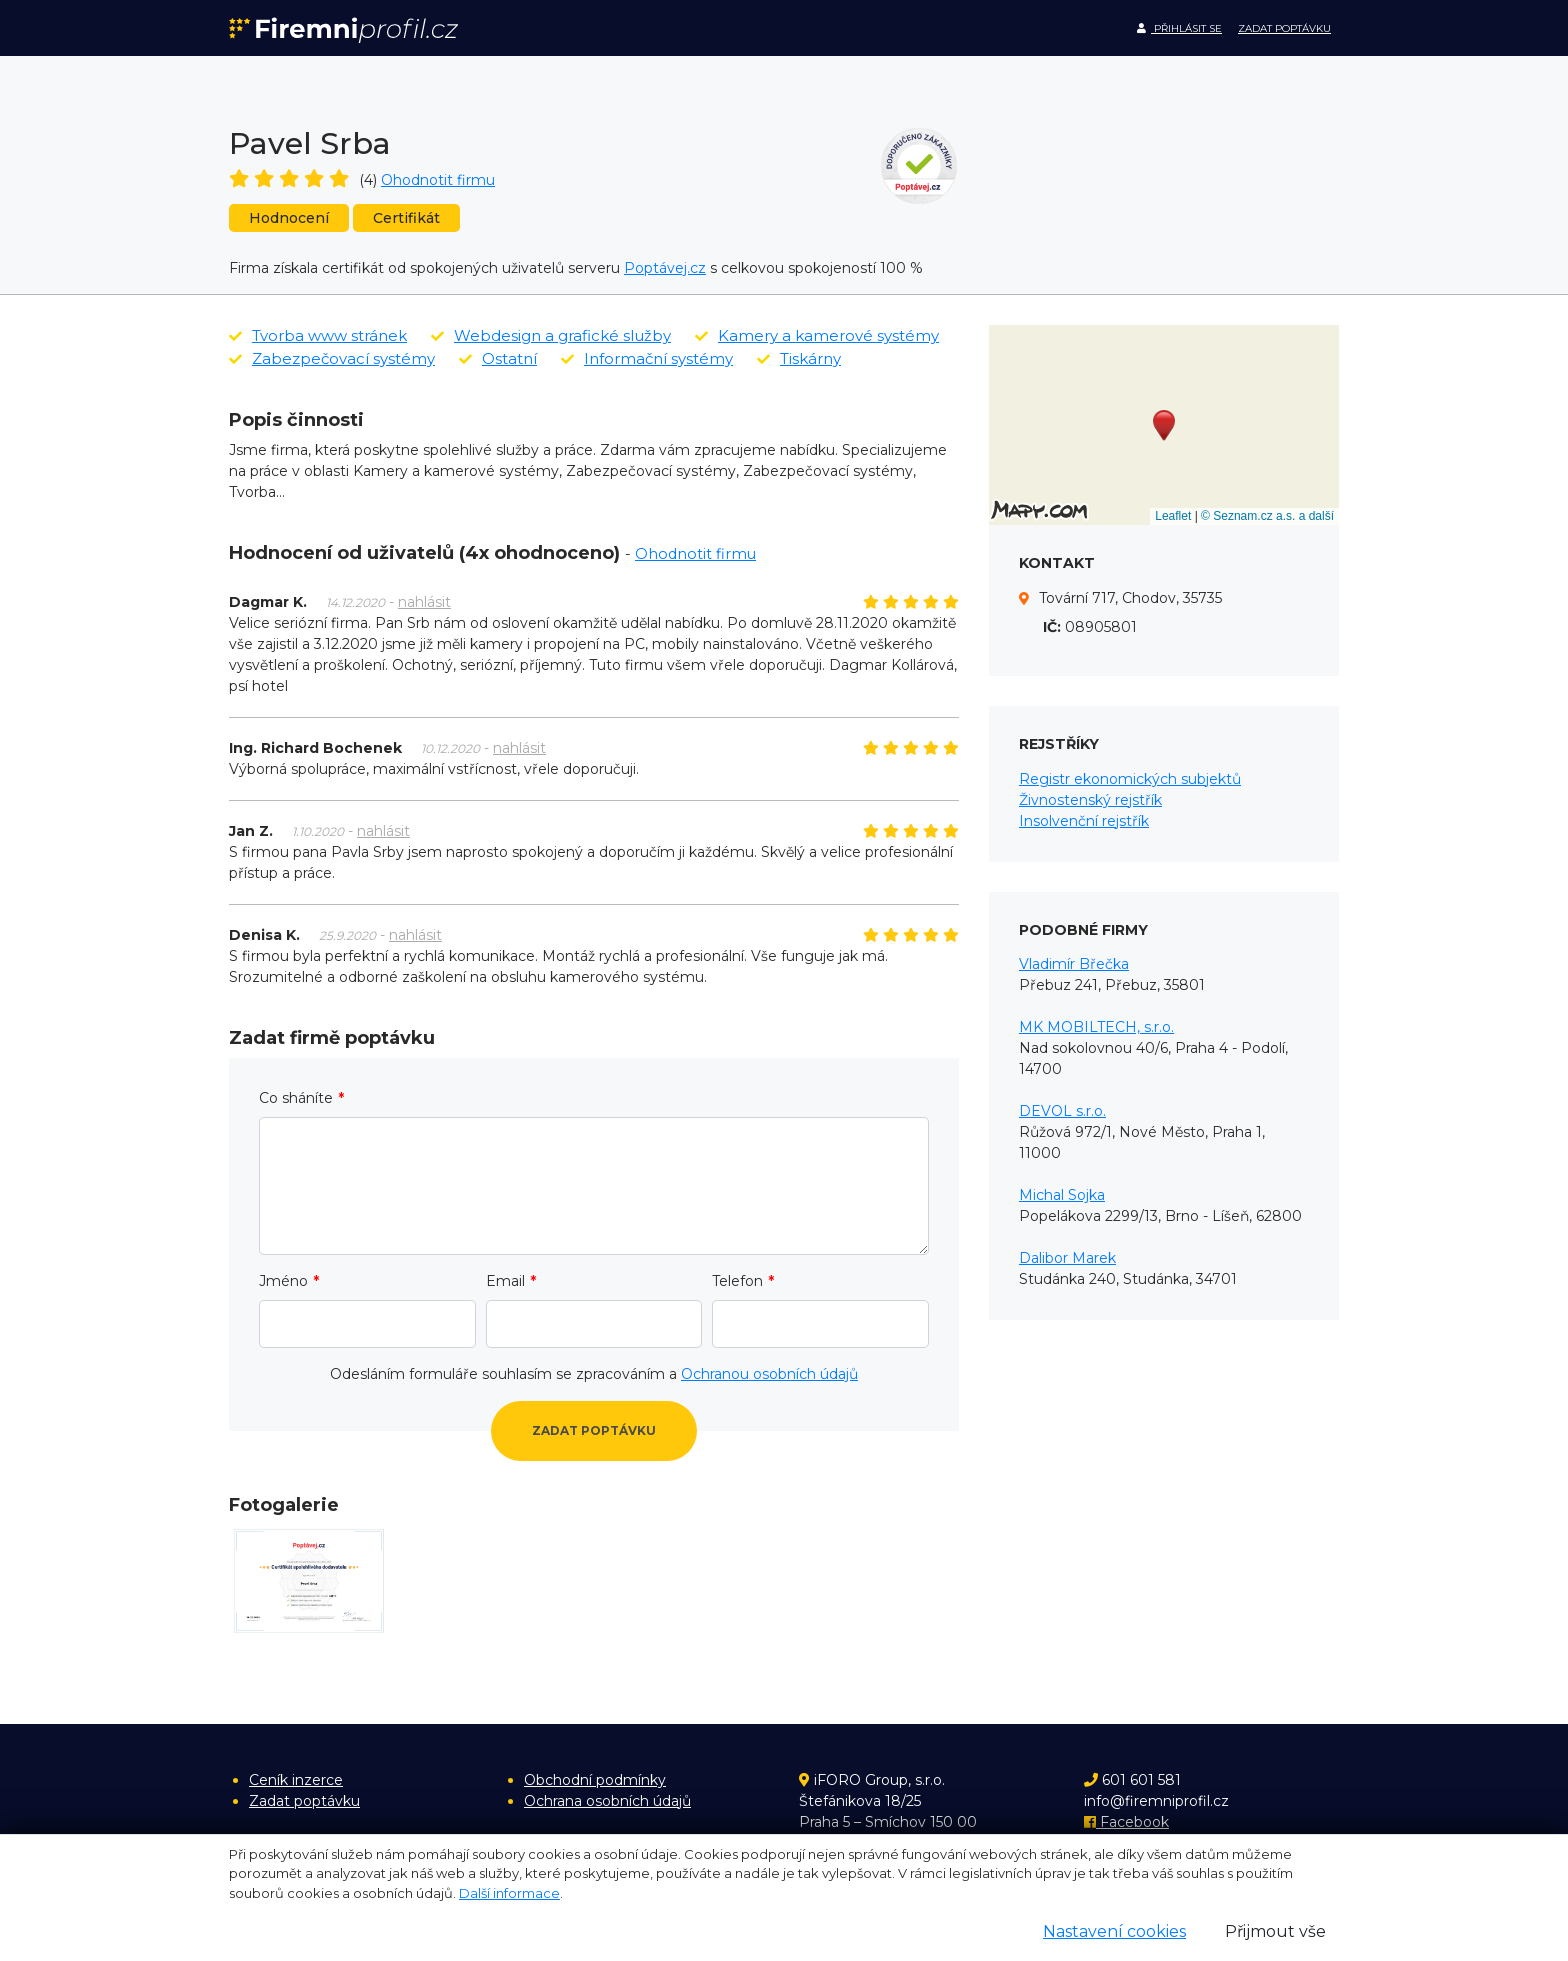  Describe the element at coordinates (607, 1801) in the screenshot. I see `Ochrana osobních údajů` at that location.